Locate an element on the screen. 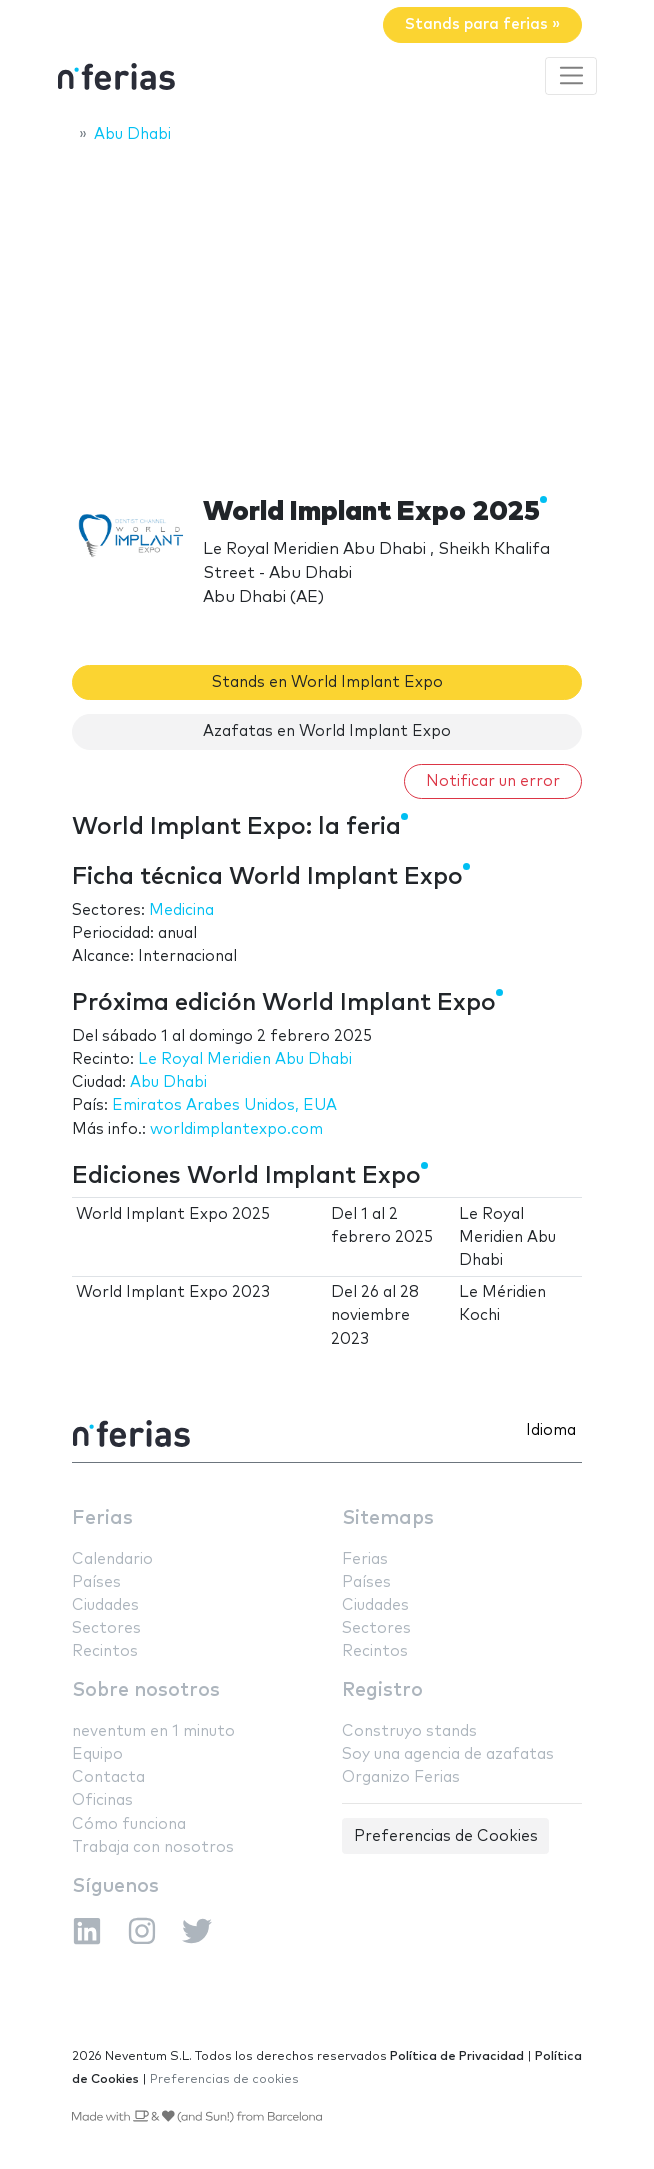 This screenshot has height=2169, width=654. worldimplantexpo.com is located at coordinates (236, 1129).